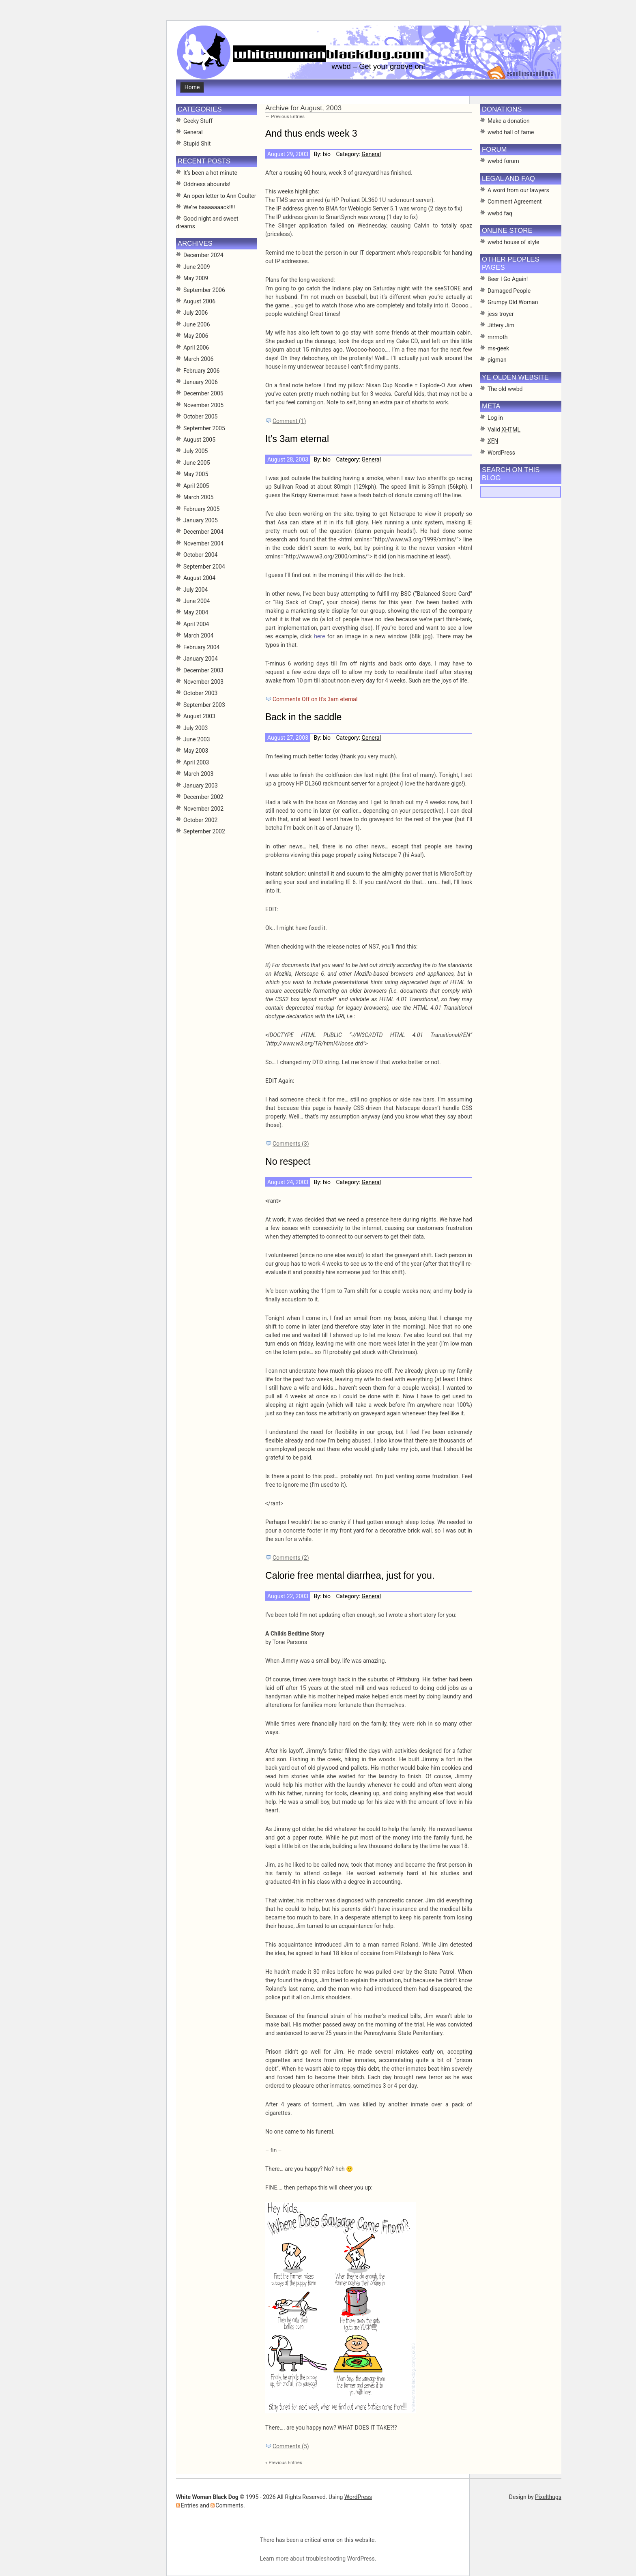 This screenshot has height=2576, width=636. Describe the element at coordinates (203, 797) in the screenshot. I see `December 2002` at that location.